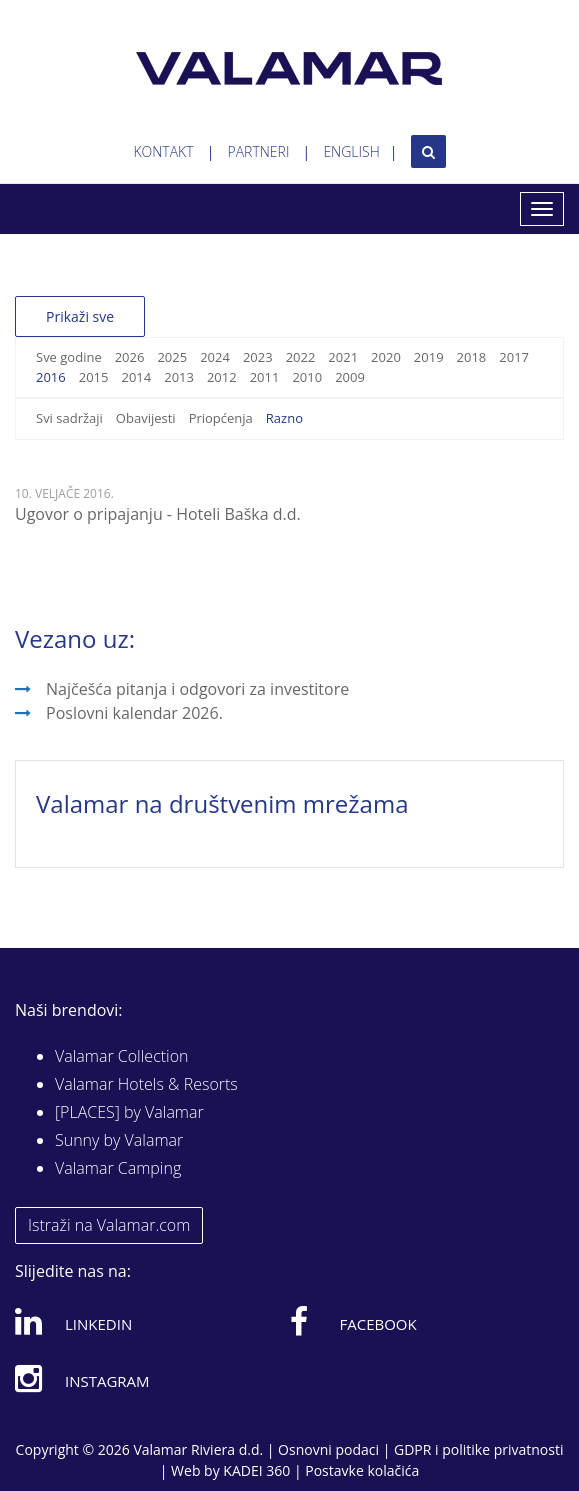 The width and height of the screenshot is (579, 1491). Describe the element at coordinates (80, 316) in the screenshot. I see `Prikaži sve` at that location.